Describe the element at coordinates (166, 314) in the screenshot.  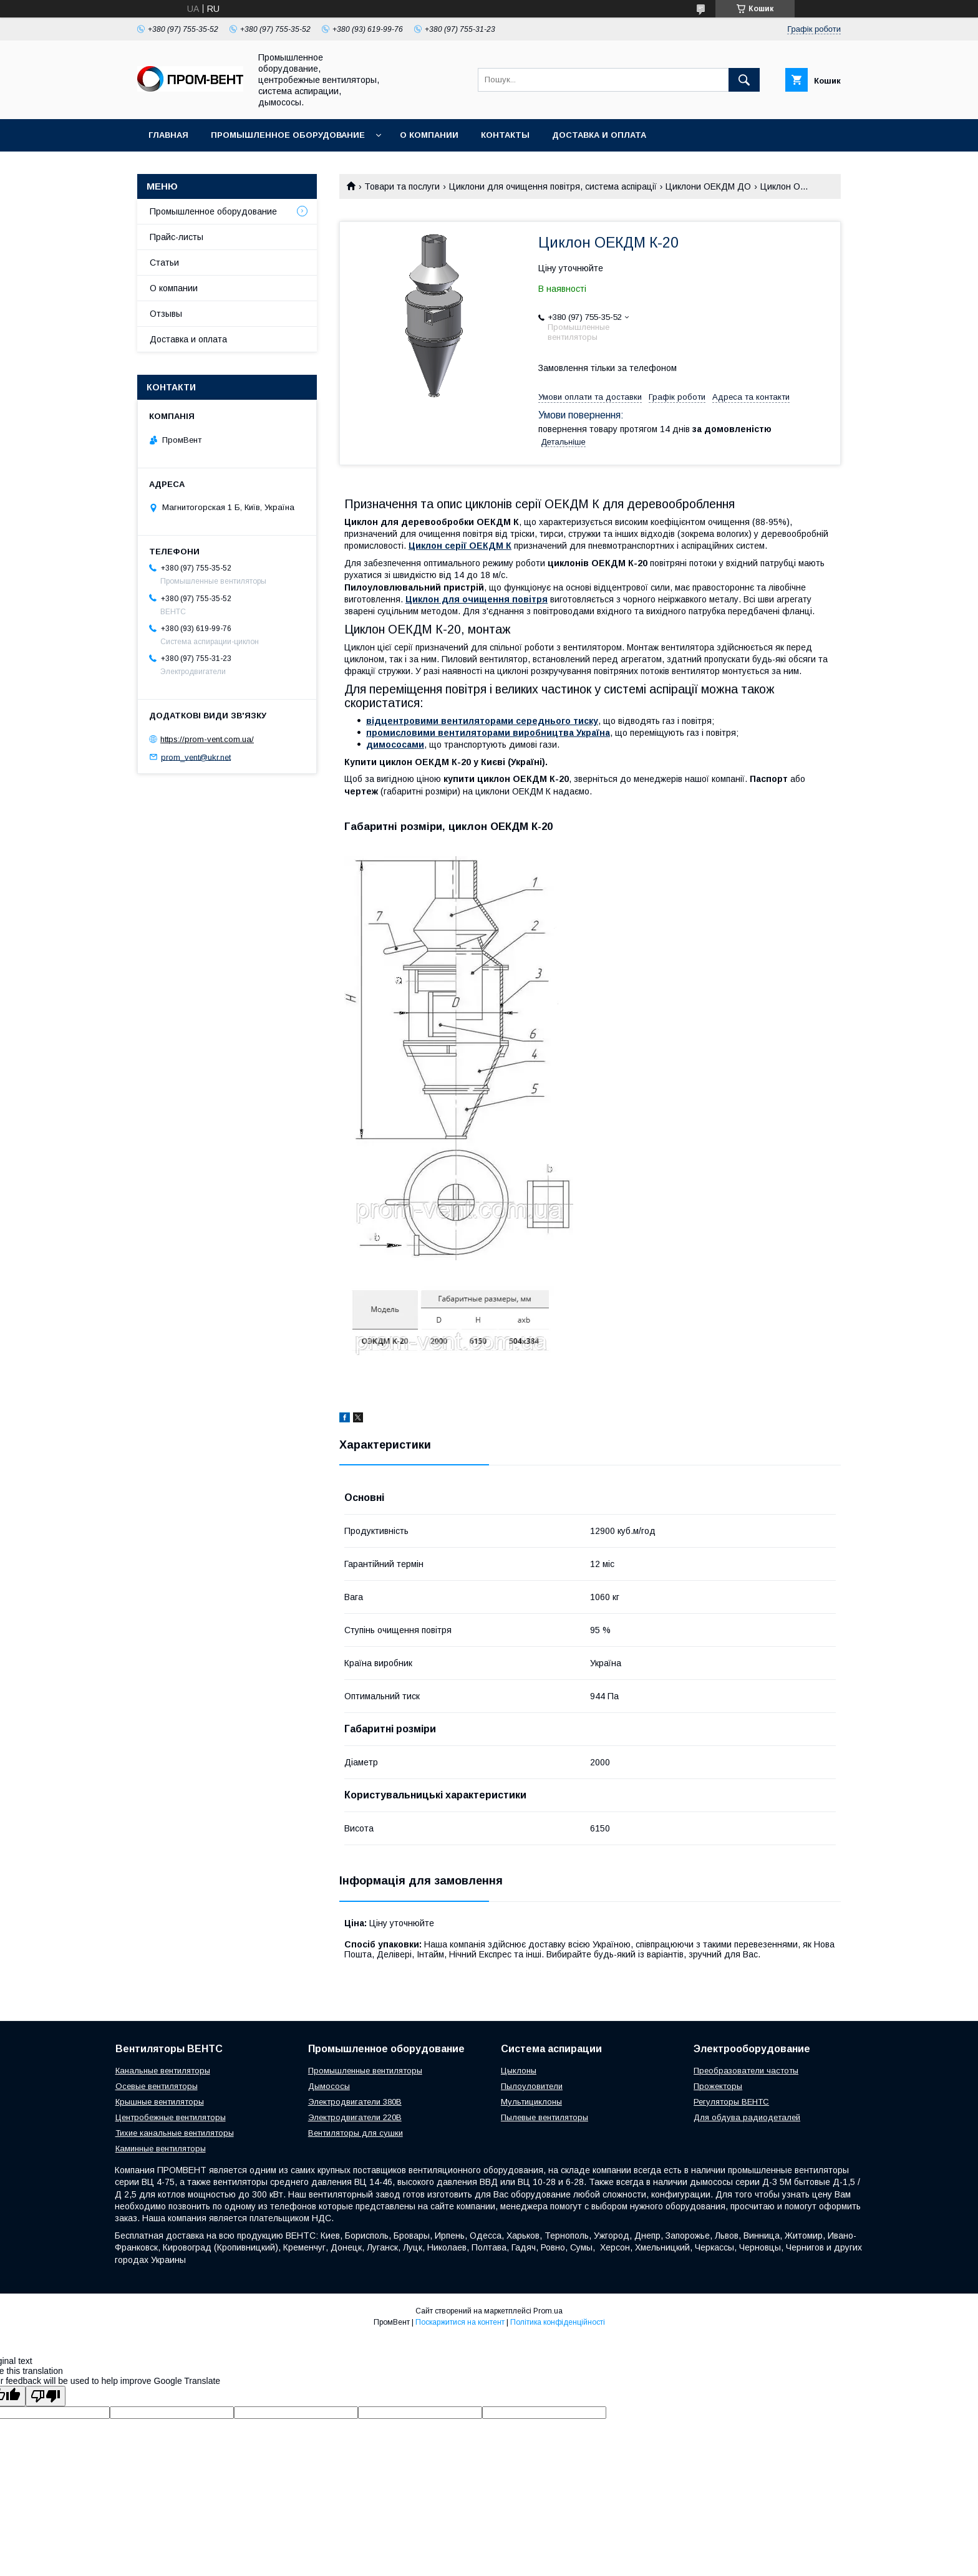
I see `Отзывы` at that location.